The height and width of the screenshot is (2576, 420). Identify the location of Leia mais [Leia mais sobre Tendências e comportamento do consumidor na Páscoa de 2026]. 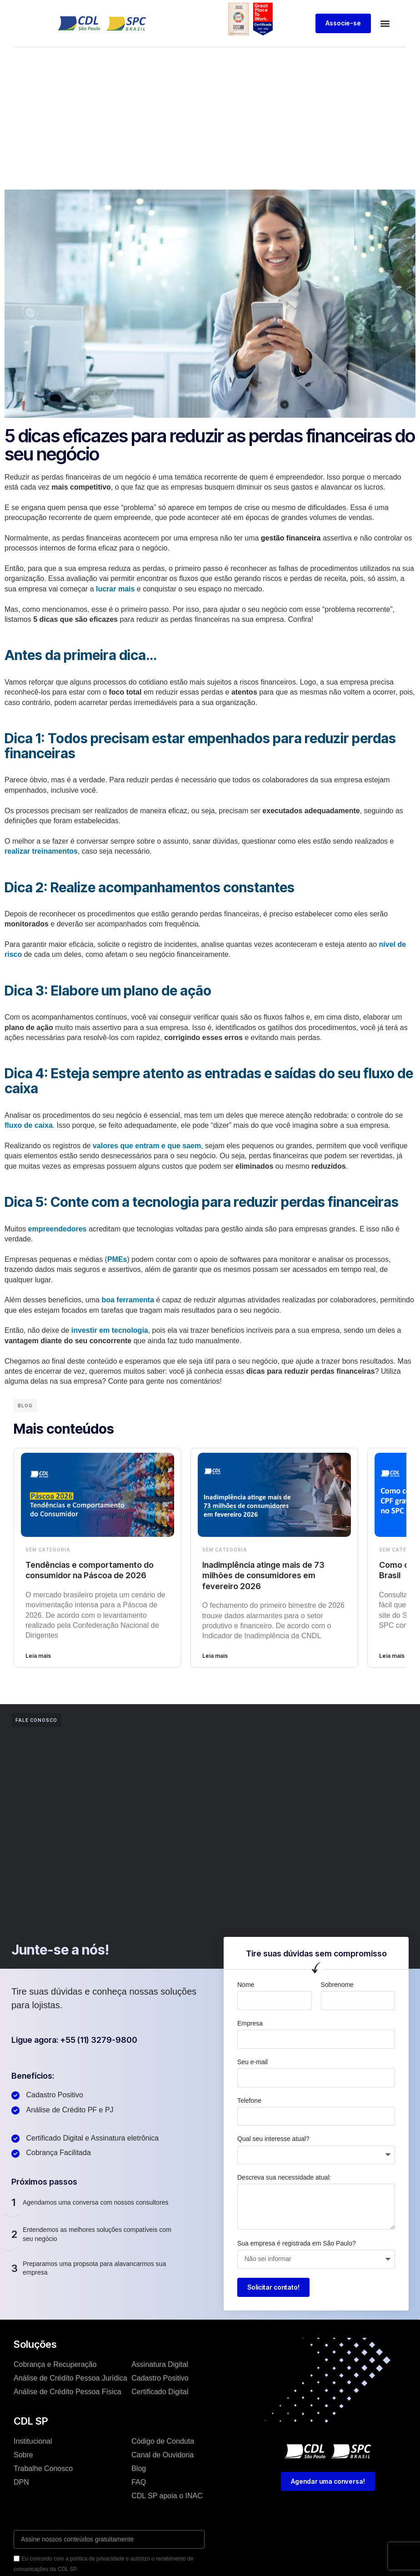
(38, 1655).